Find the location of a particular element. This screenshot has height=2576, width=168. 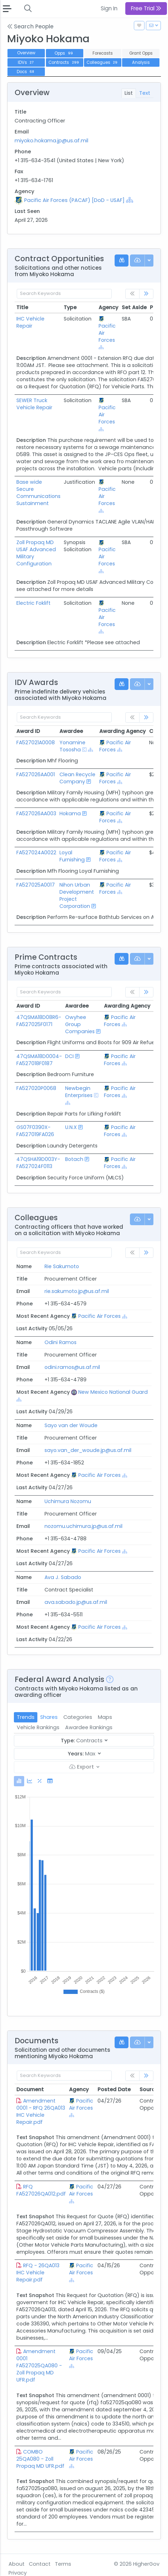

Contact is located at coordinates (40, 2563).